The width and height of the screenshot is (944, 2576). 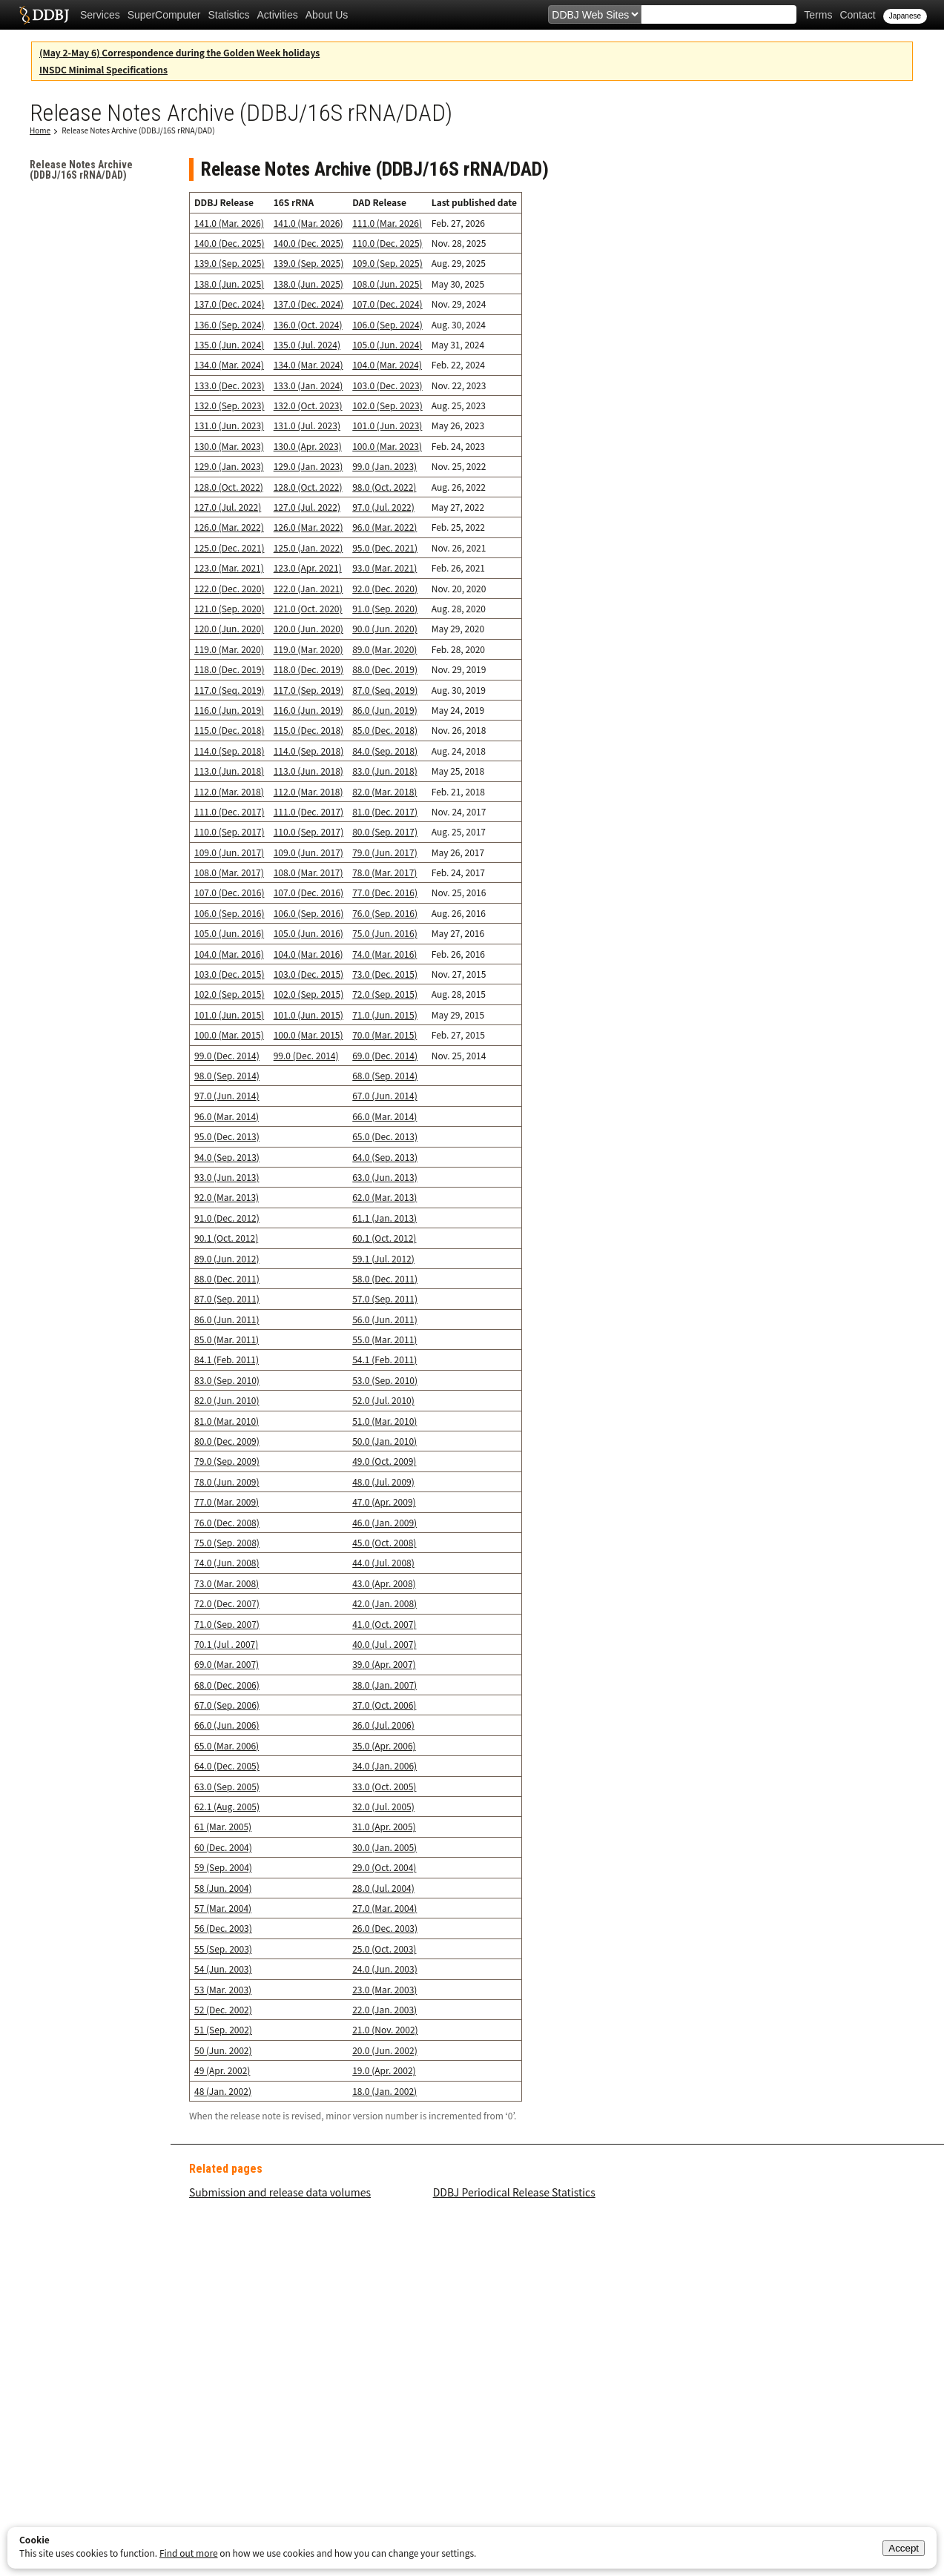 What do you see at coordinates (308, 385) in the screenshot?
I see `133.0 (Jan. 2024)` at bounding box center [308, 385].